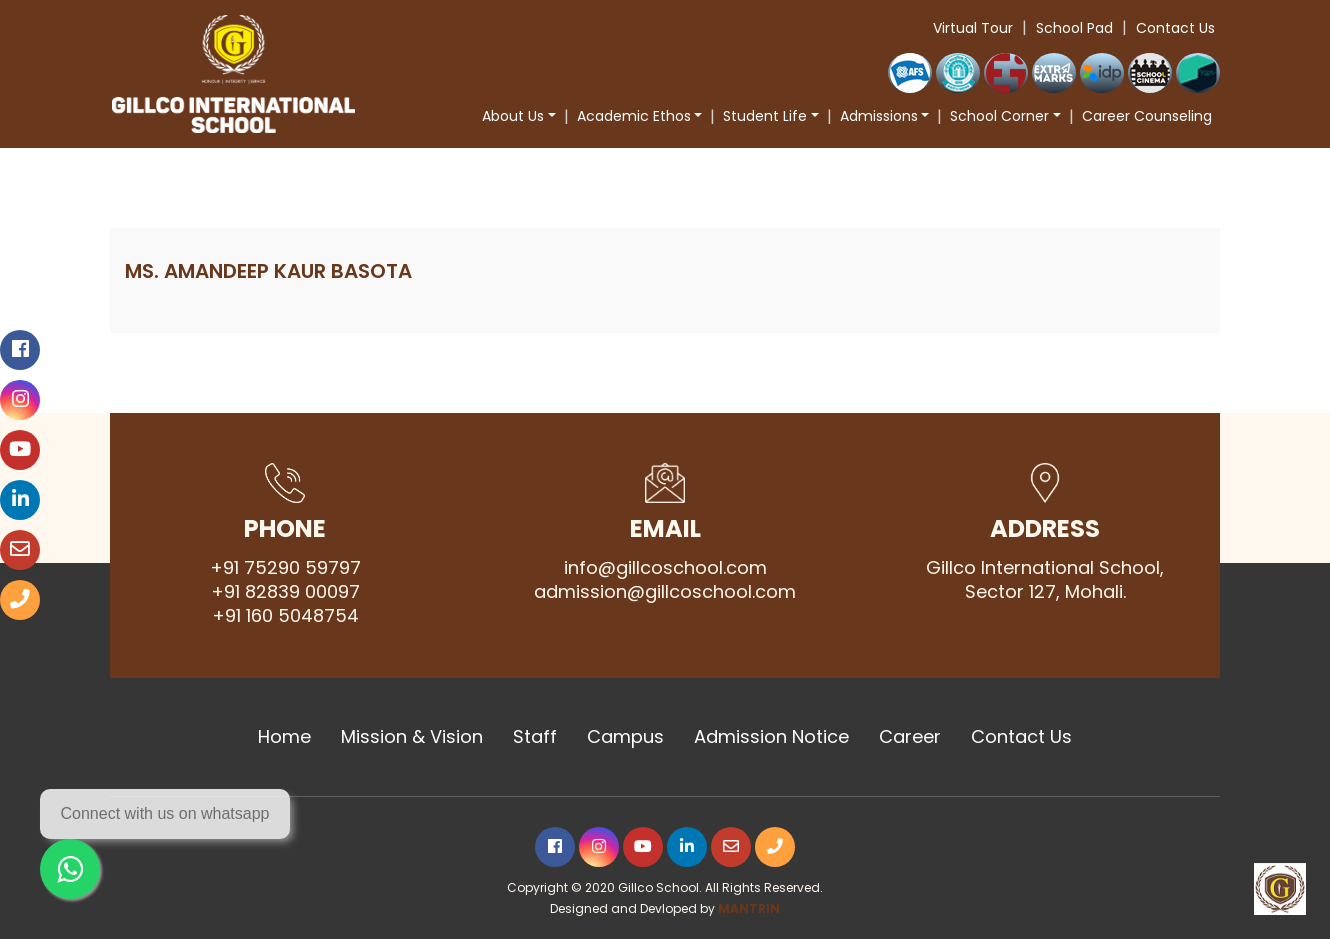  Describe the element at coordinates (285, 568) in the screenshot. I see `+91 75290 59797` at that location.